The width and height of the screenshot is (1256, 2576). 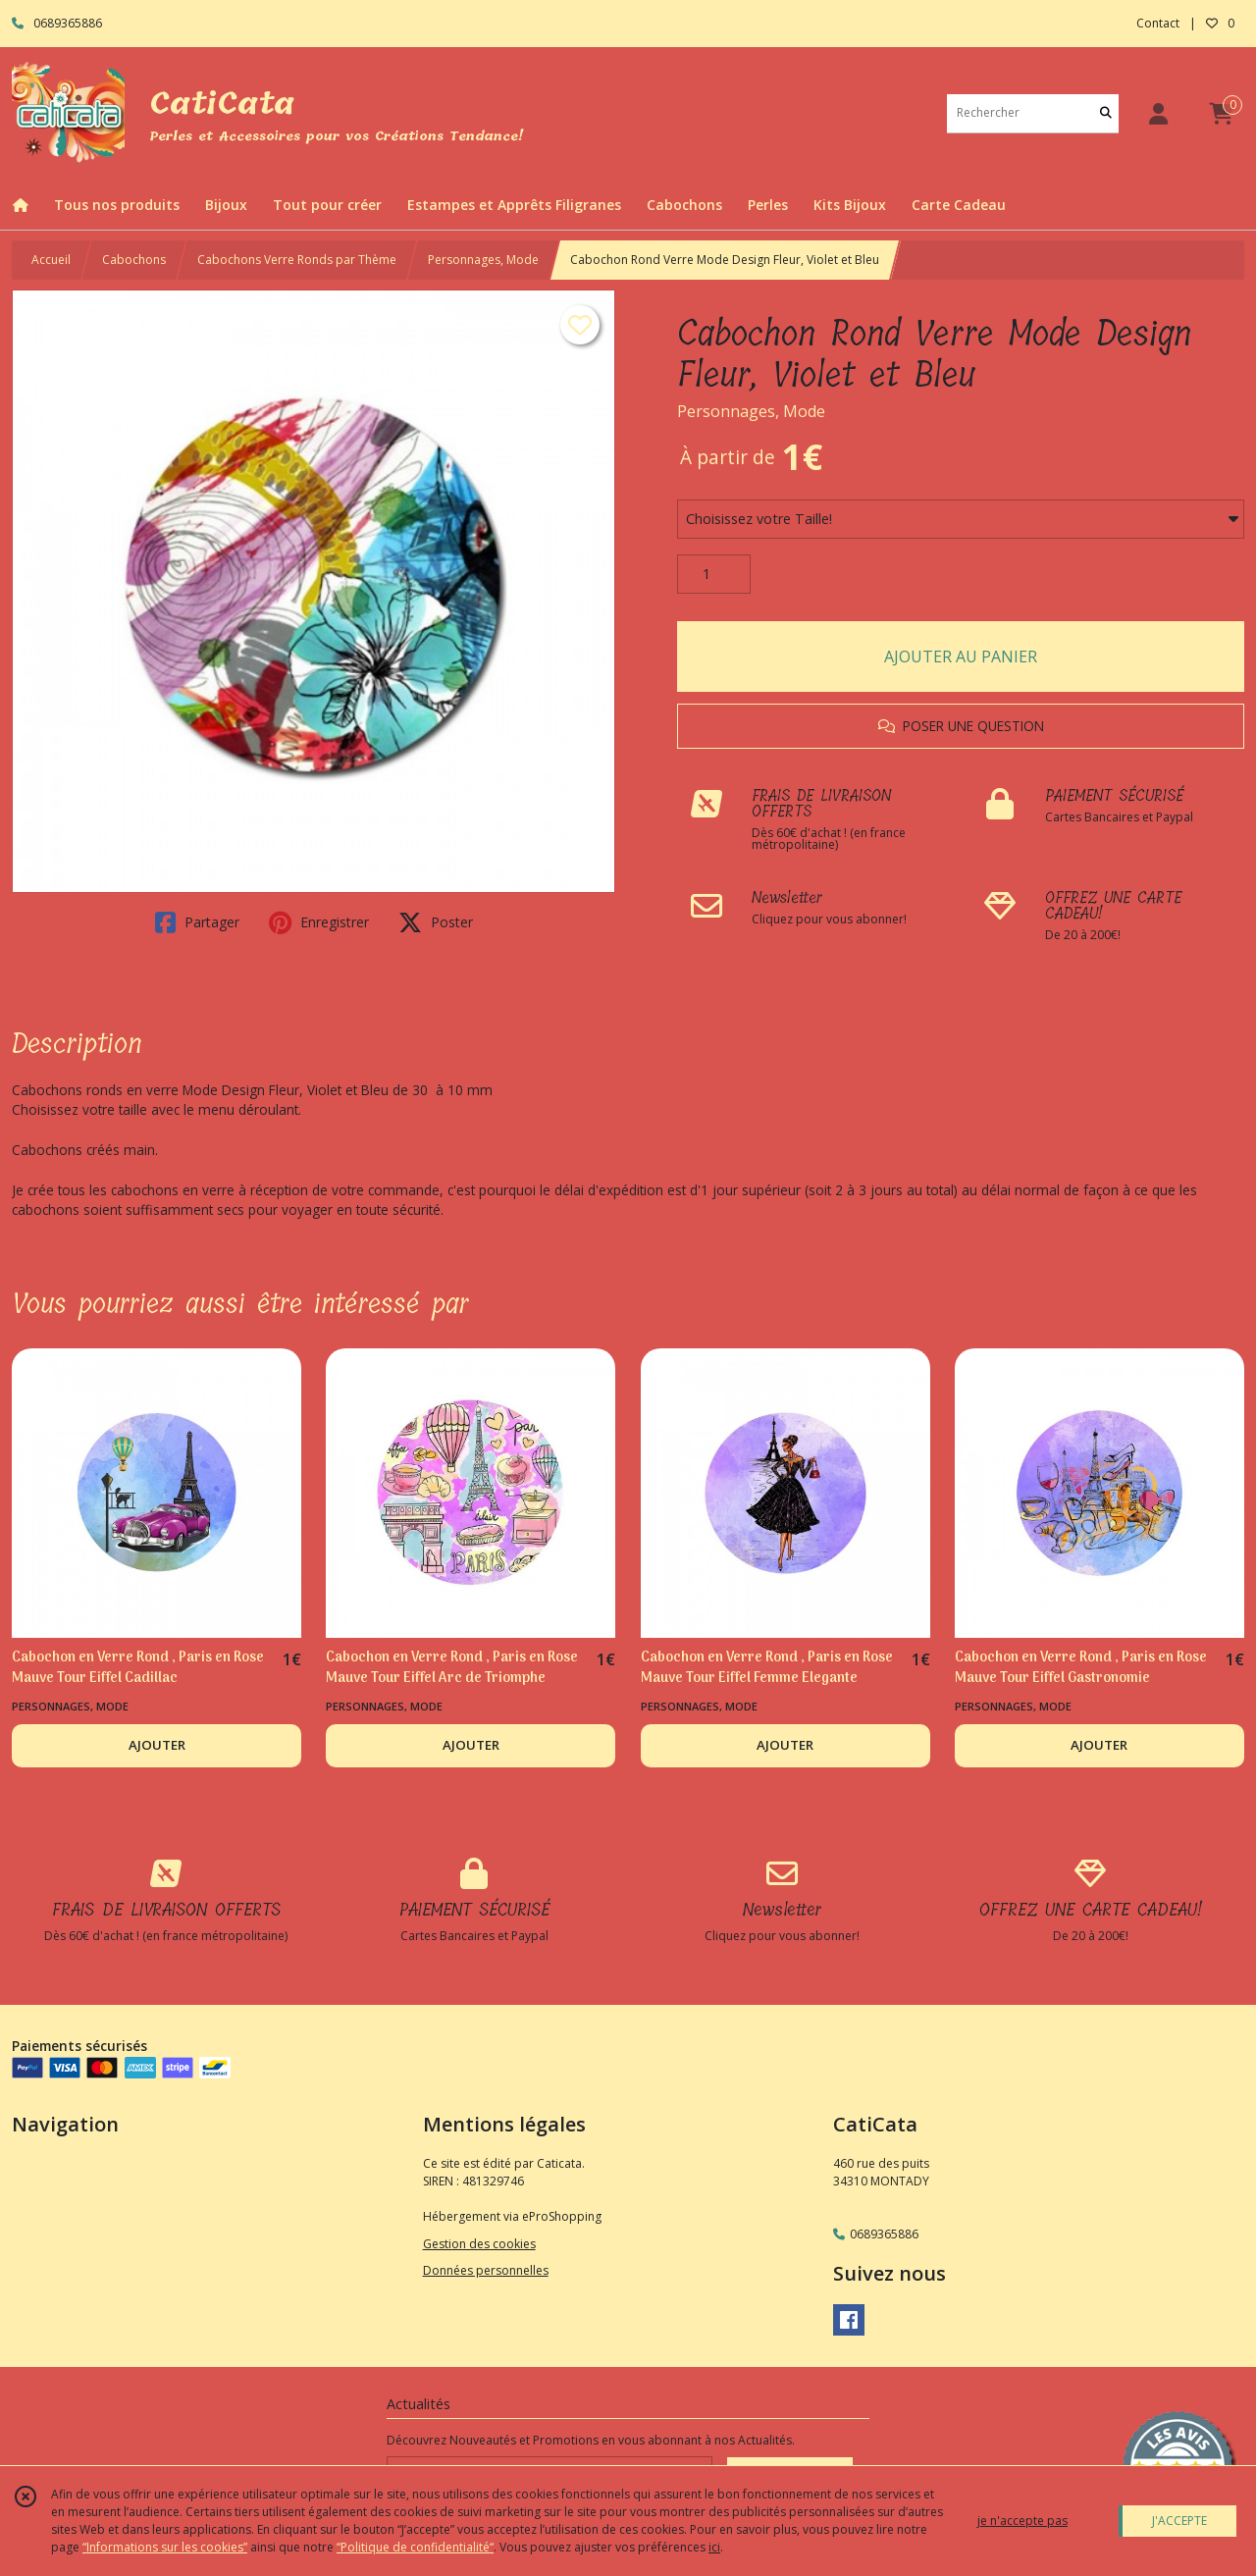 What do you see at coordinates (296, 259) in the screenshot?
I see `Cabochons Verre Ronds par Thème` at bounding box center [296, 259].